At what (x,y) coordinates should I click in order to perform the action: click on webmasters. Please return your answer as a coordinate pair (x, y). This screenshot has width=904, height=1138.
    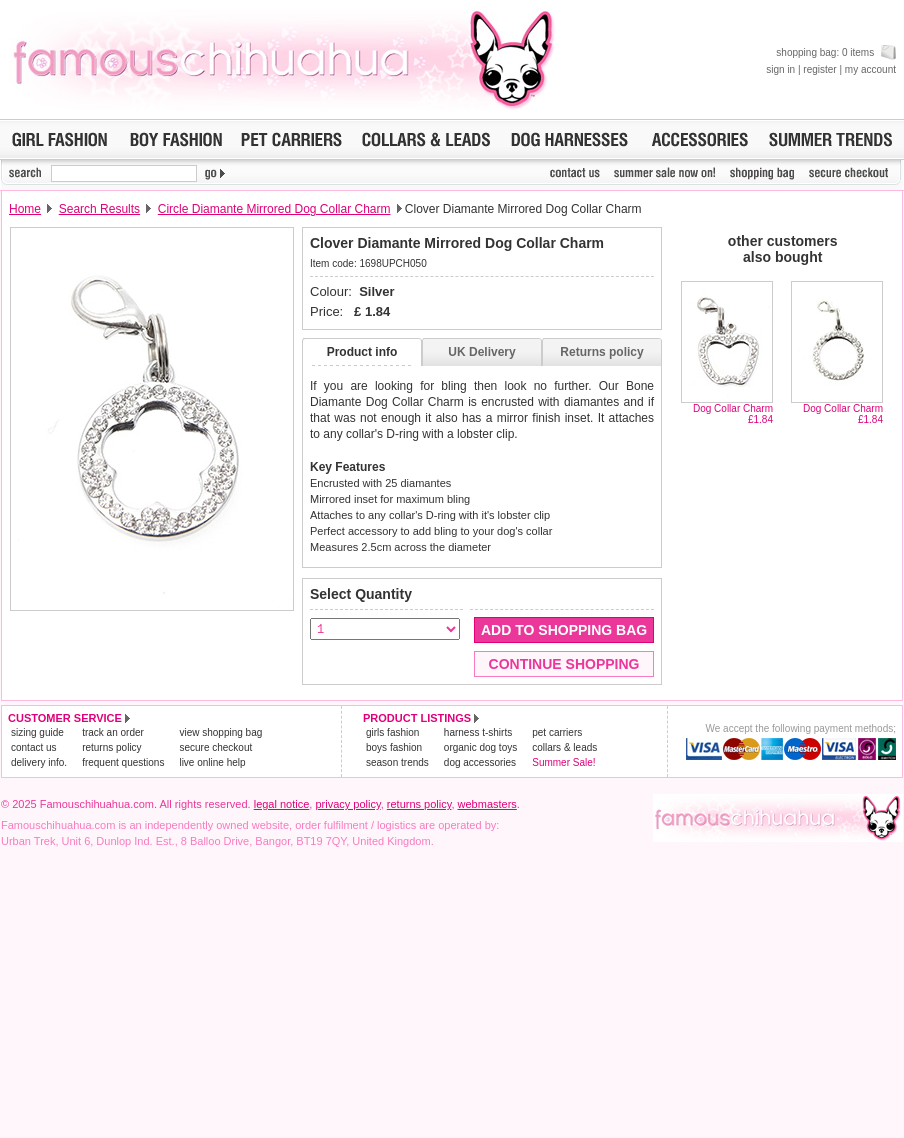
    Looking at the image, I should click on (487, 804).